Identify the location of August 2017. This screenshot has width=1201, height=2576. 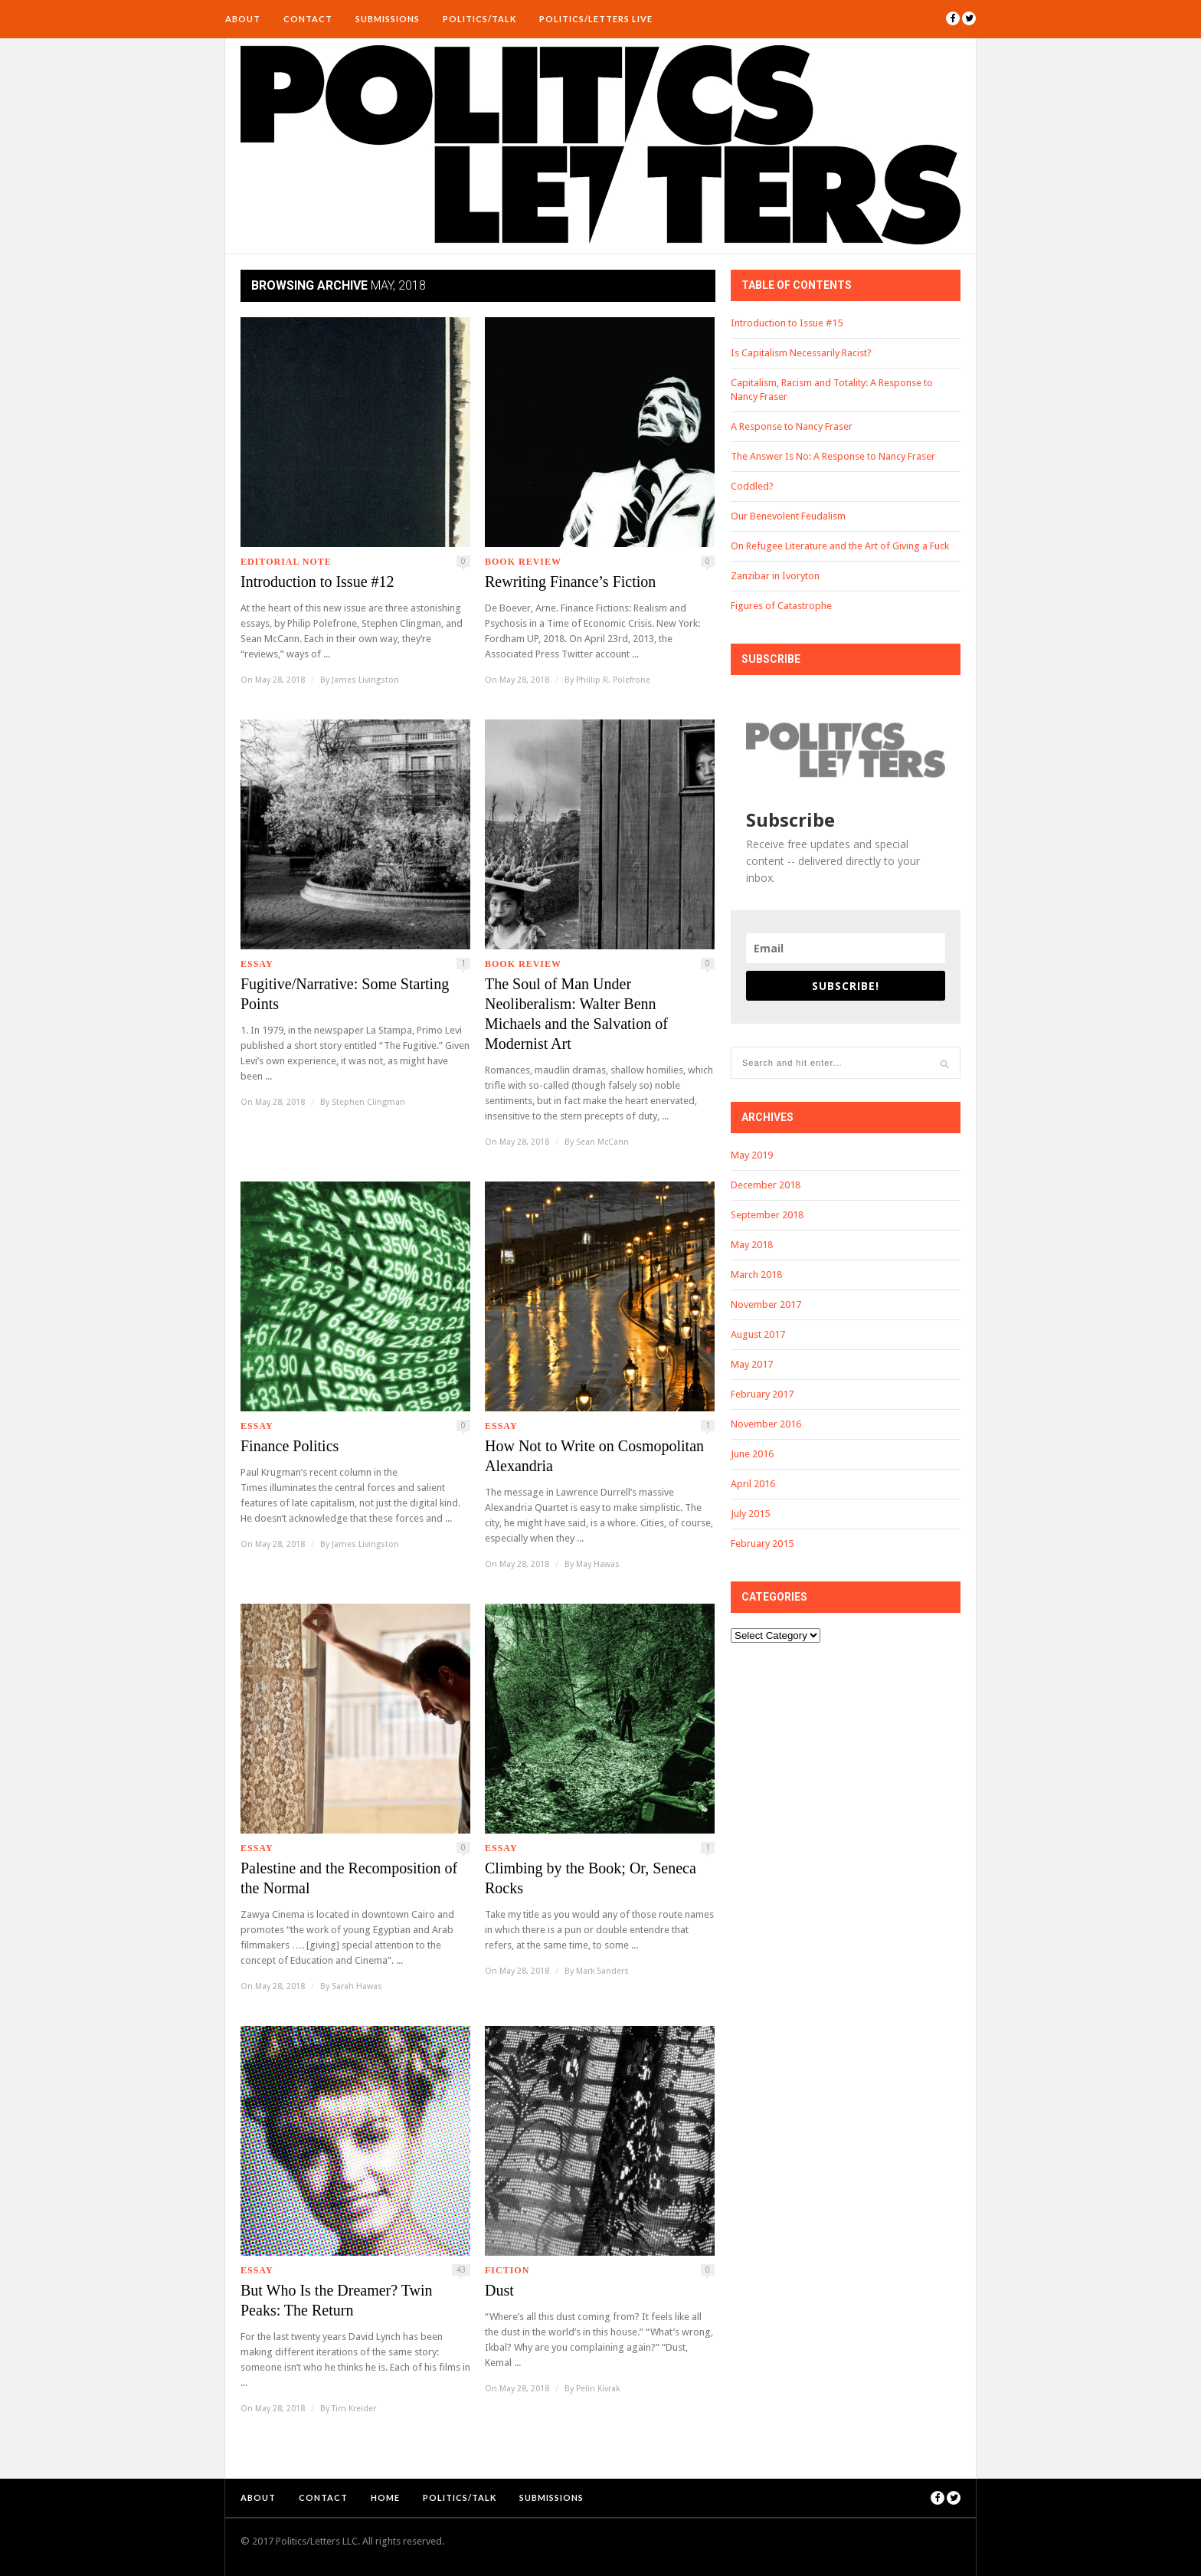
(758, 1334).